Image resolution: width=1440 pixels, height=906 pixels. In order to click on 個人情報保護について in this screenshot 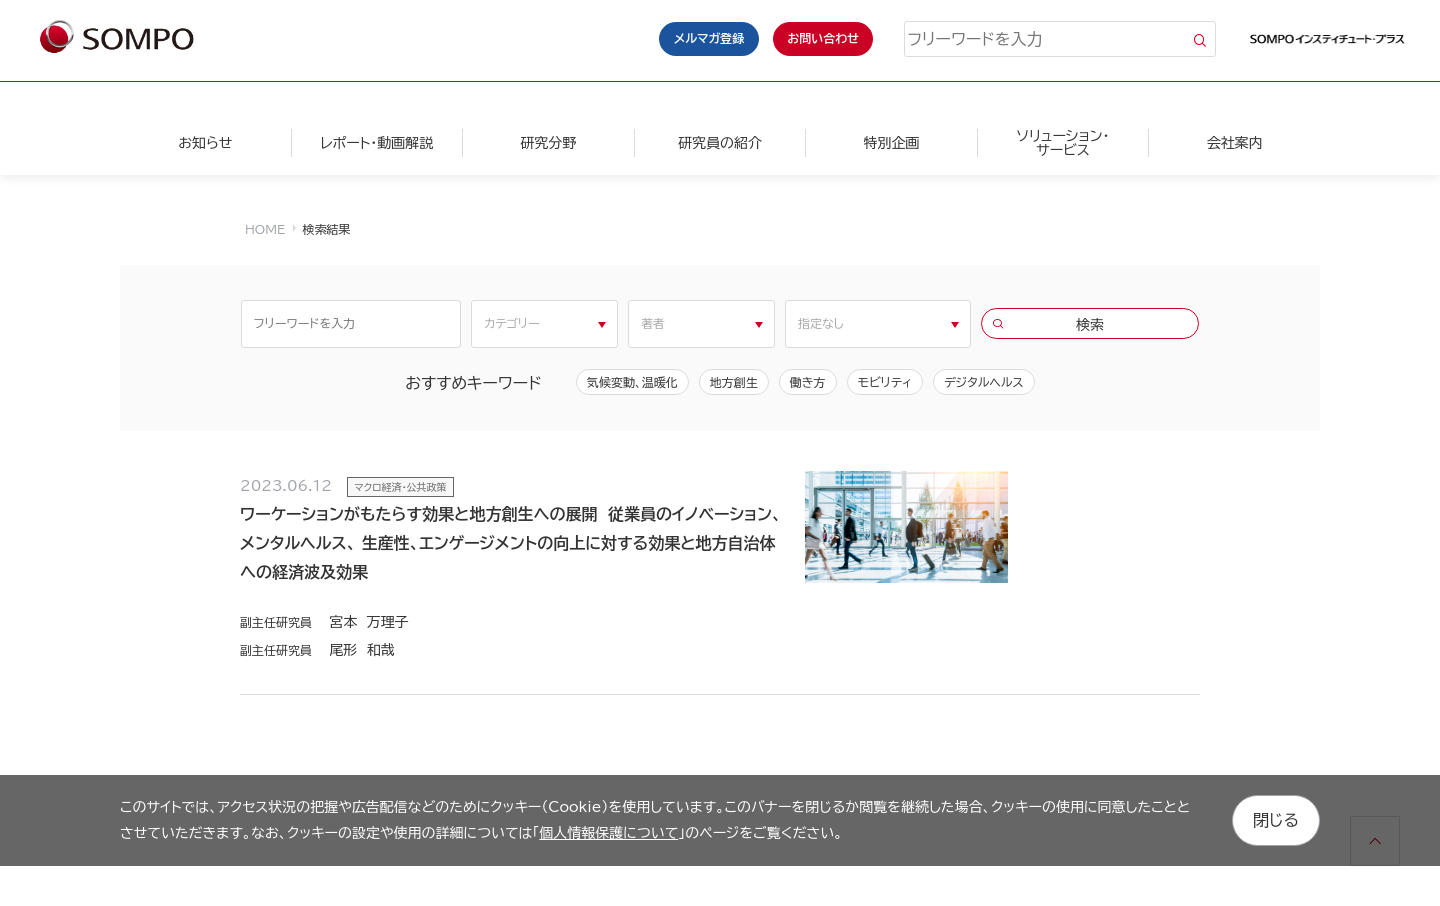, I will do `click(608, 833)`.